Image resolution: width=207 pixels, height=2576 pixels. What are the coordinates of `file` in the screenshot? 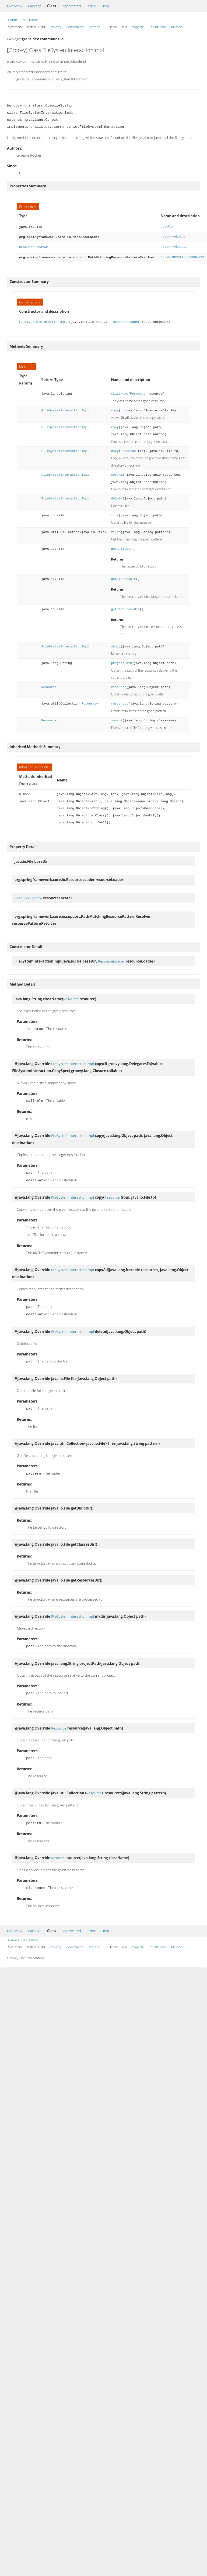 It's located at (115, 513).